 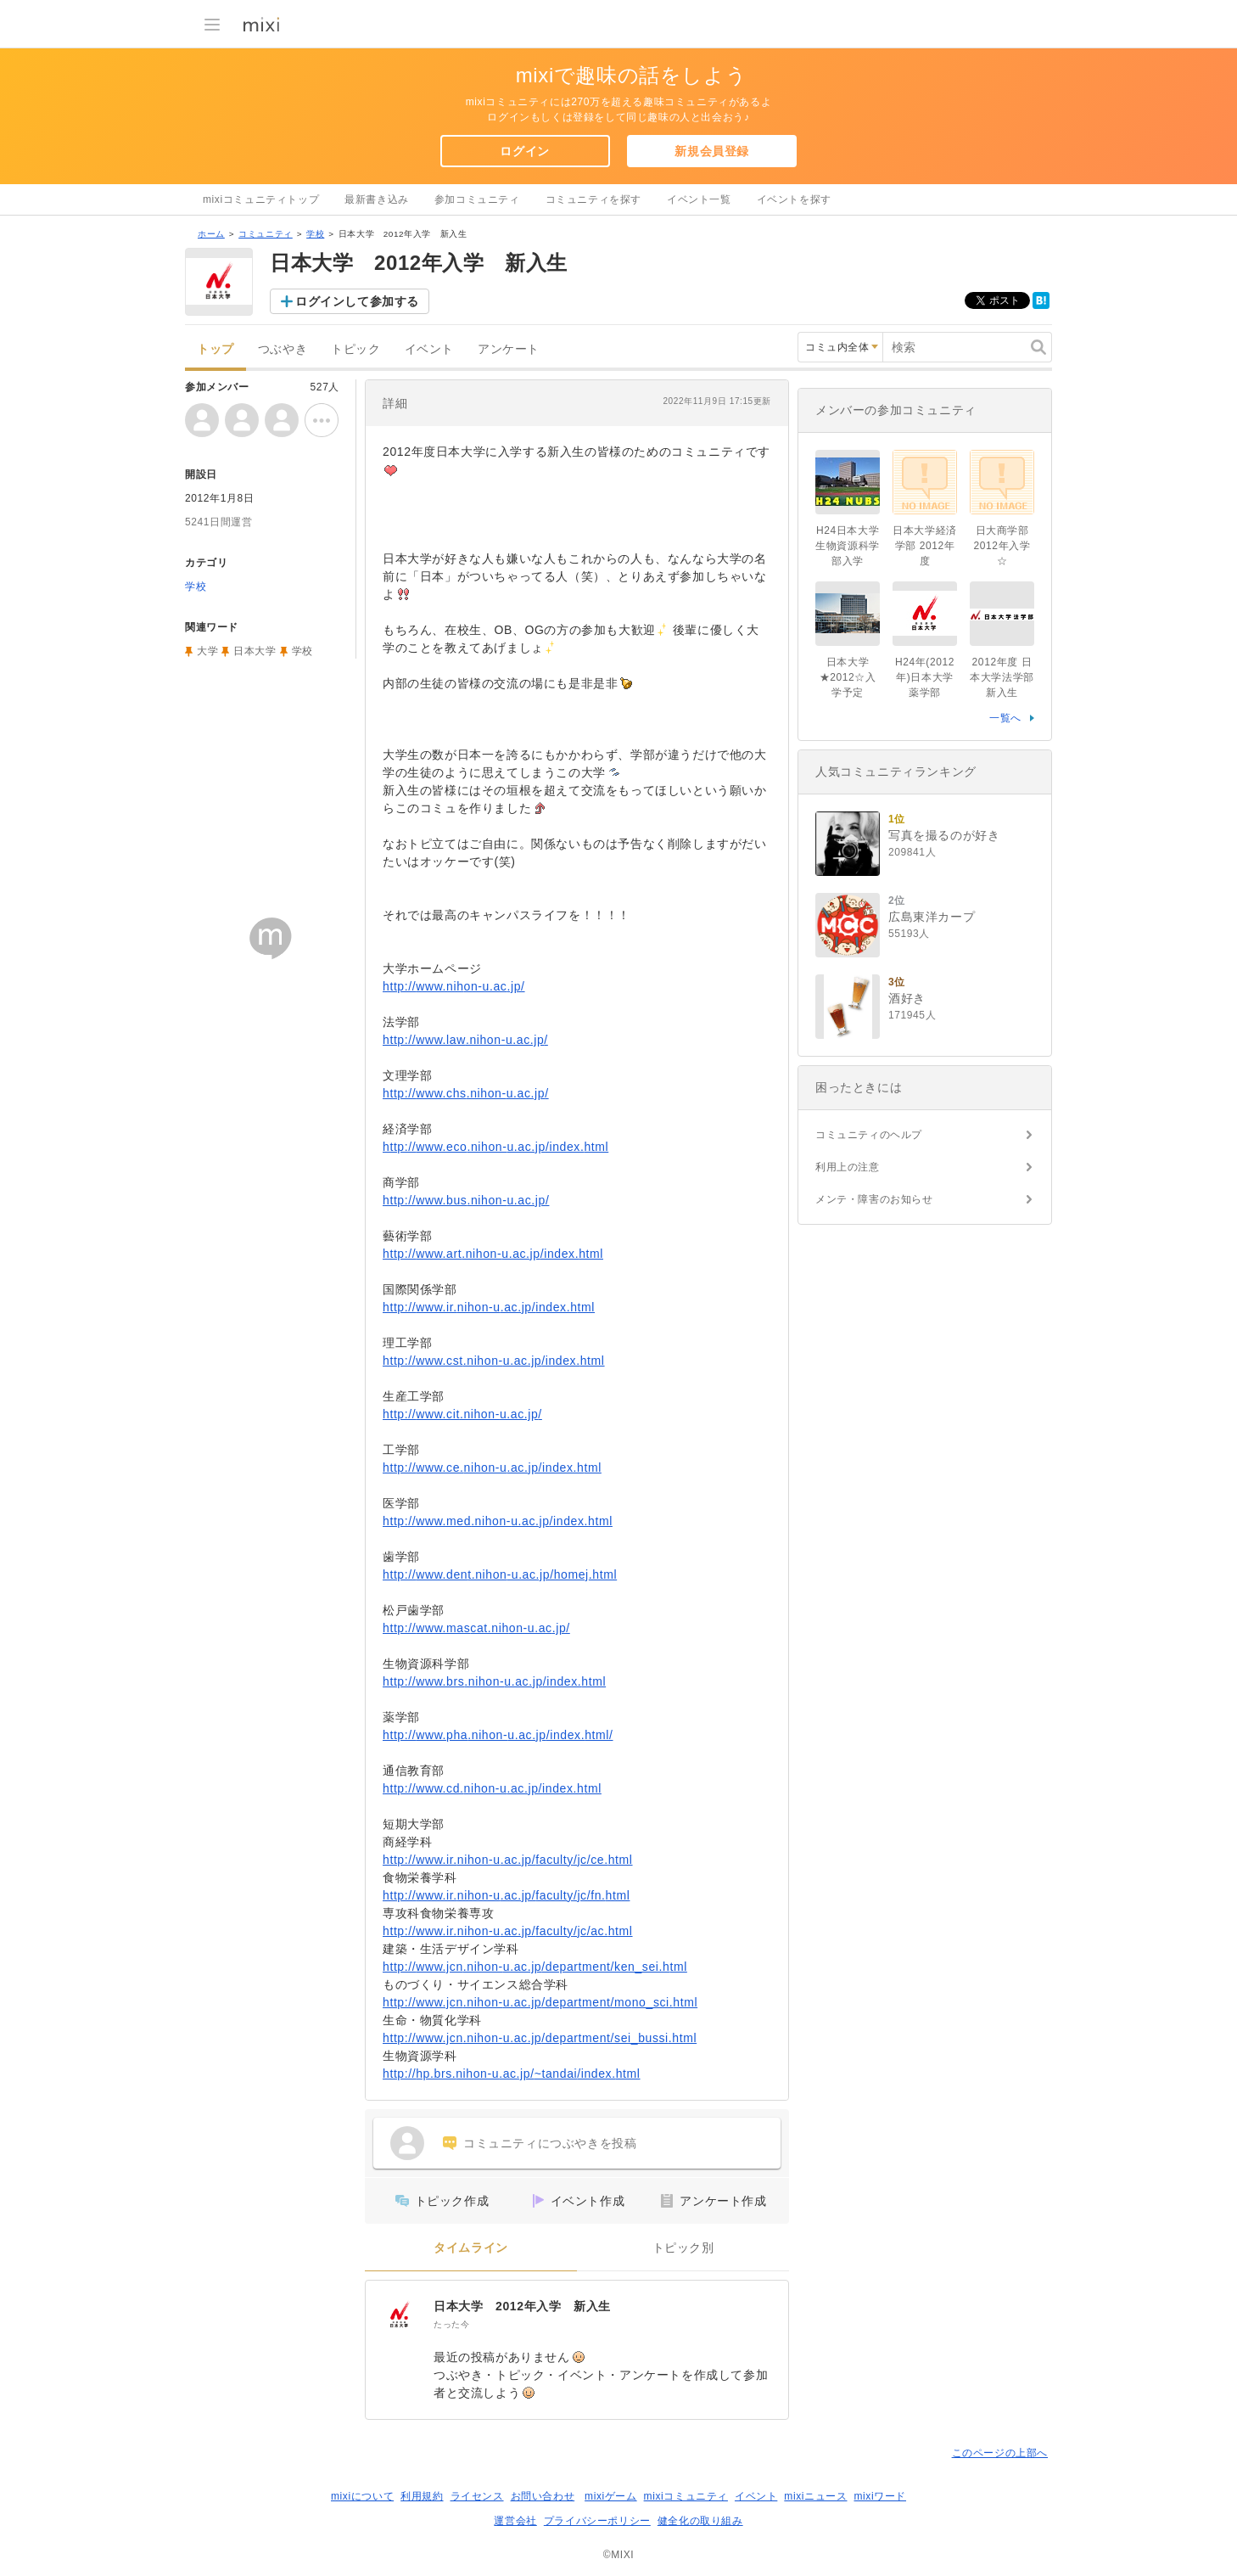 I want to click on [日本大学 2012年入学 新入生], so click(x=400, y=2315).